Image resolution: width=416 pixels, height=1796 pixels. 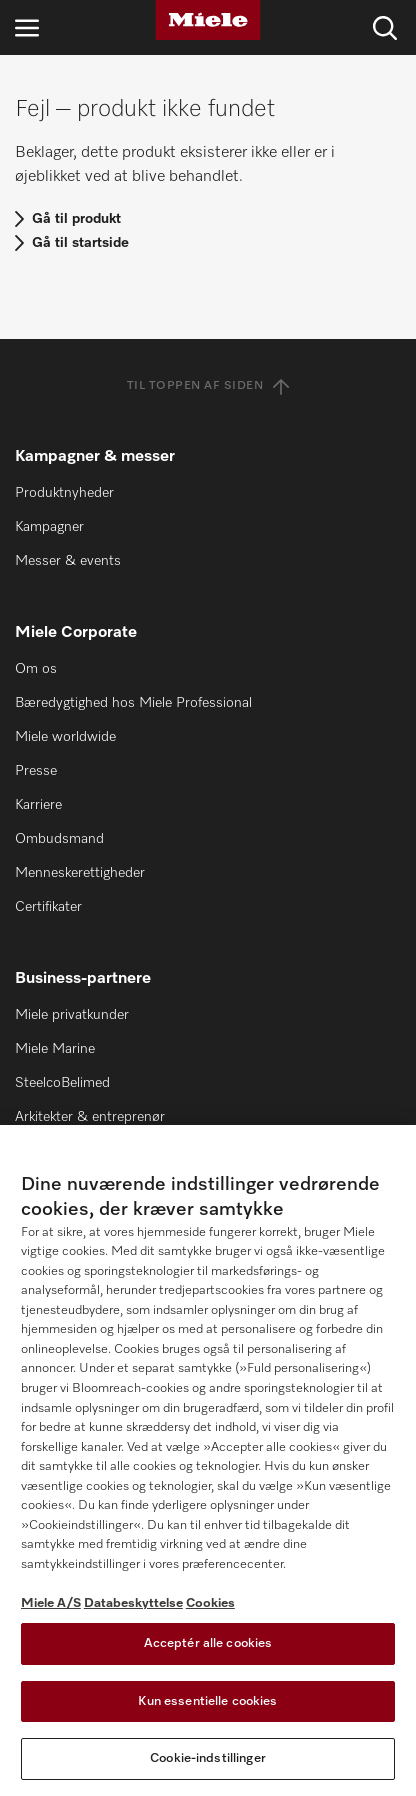 What do you see at coordinates (27, 27) in the screenshot?
I see `[Åbn navigation]` at bounding box center [27, 27].